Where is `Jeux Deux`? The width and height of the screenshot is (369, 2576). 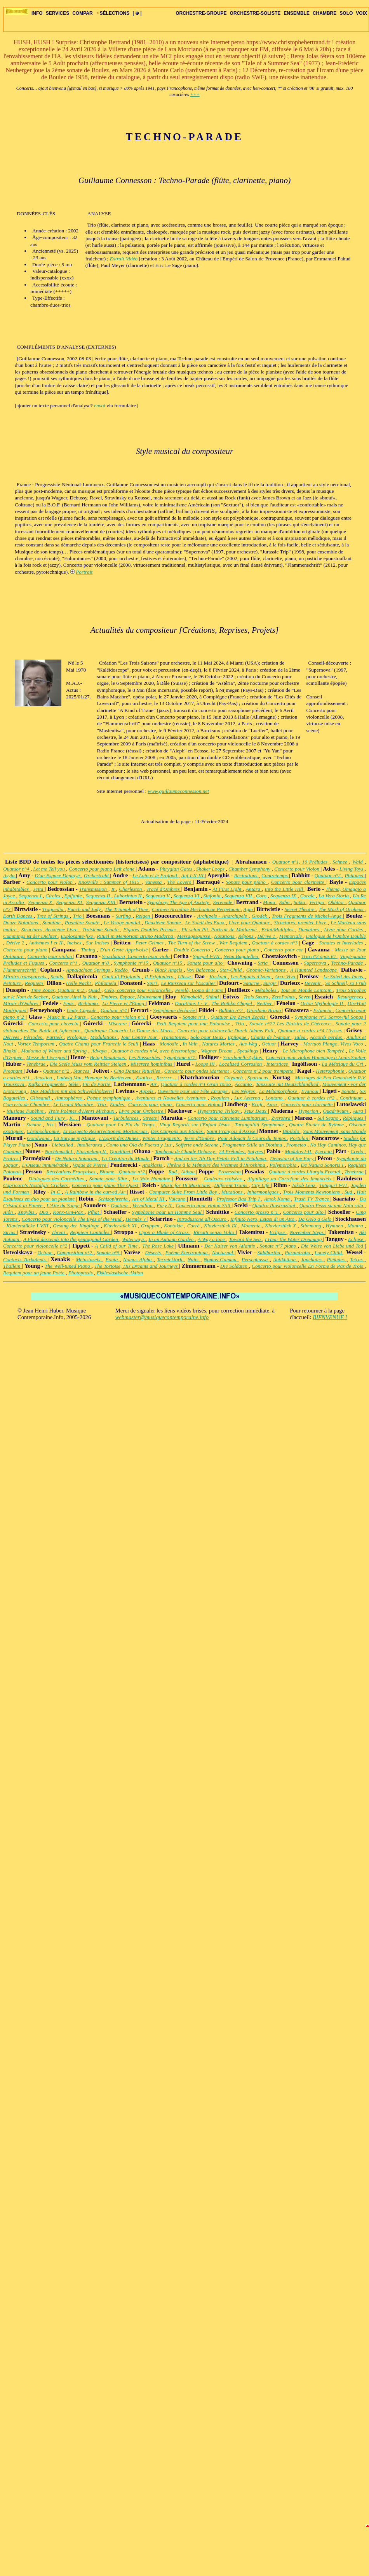
Jeux Deux is located at coordinates (256, 1111).